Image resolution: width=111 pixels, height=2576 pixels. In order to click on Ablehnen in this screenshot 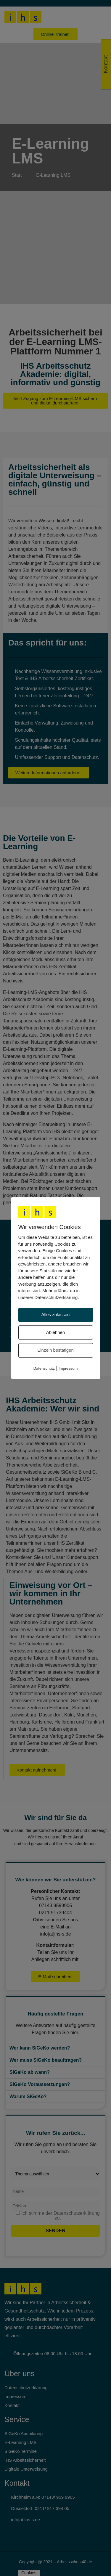, I will do `click(55, 1332)`.